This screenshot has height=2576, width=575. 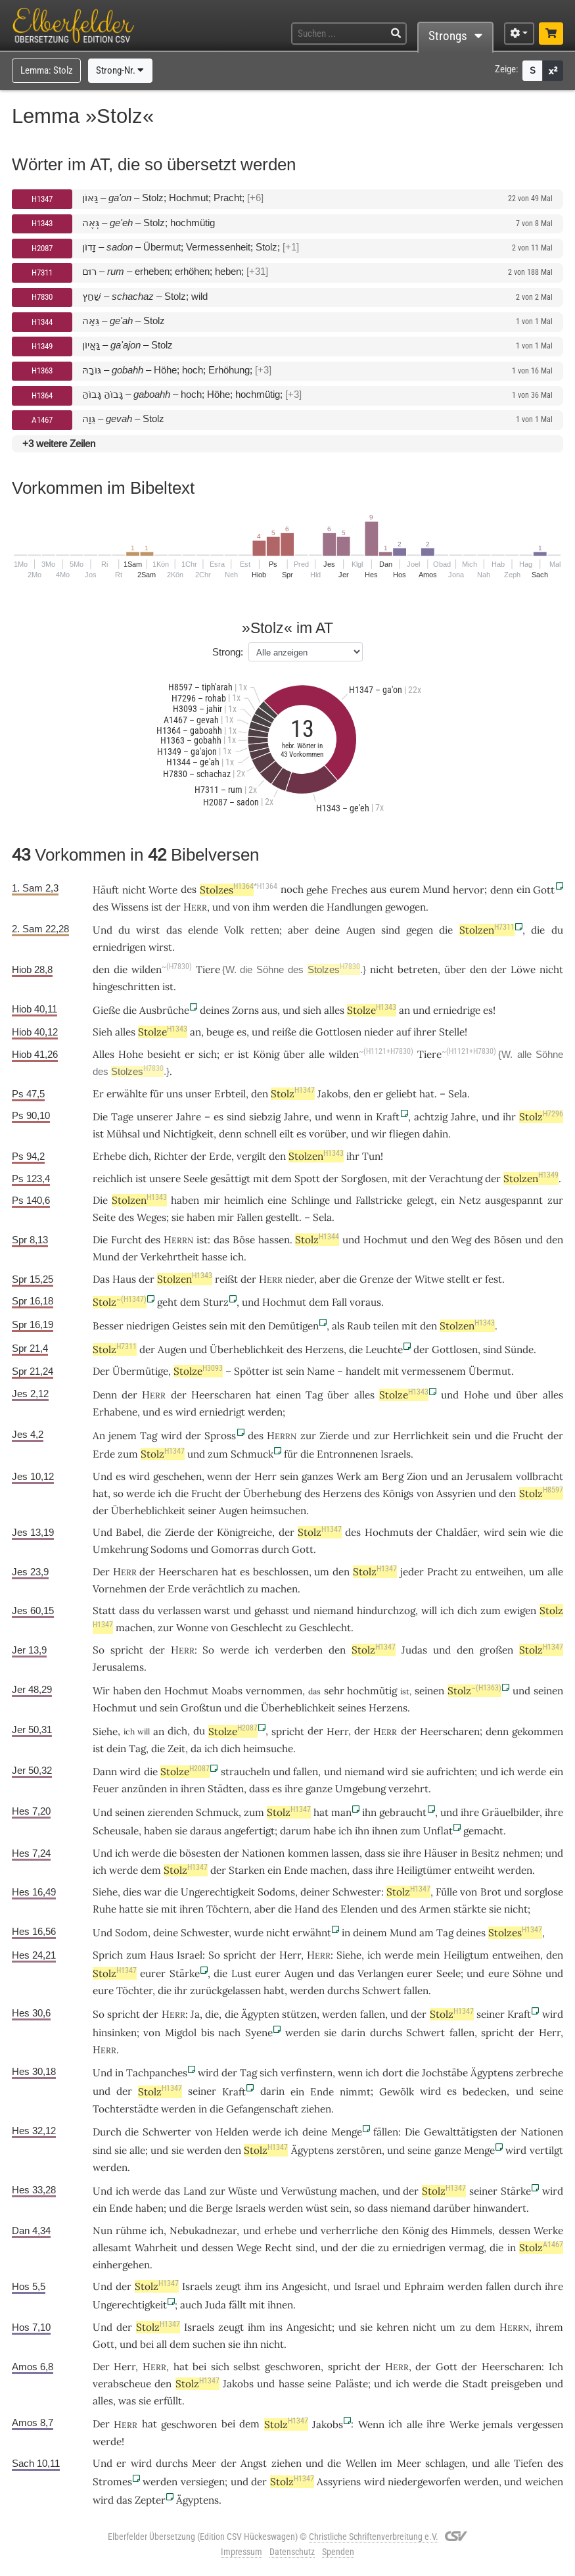 What do you see at coordinates (485, 2092) in the screenshot?
I see `bedecken` at bounding box center [485, 2092].